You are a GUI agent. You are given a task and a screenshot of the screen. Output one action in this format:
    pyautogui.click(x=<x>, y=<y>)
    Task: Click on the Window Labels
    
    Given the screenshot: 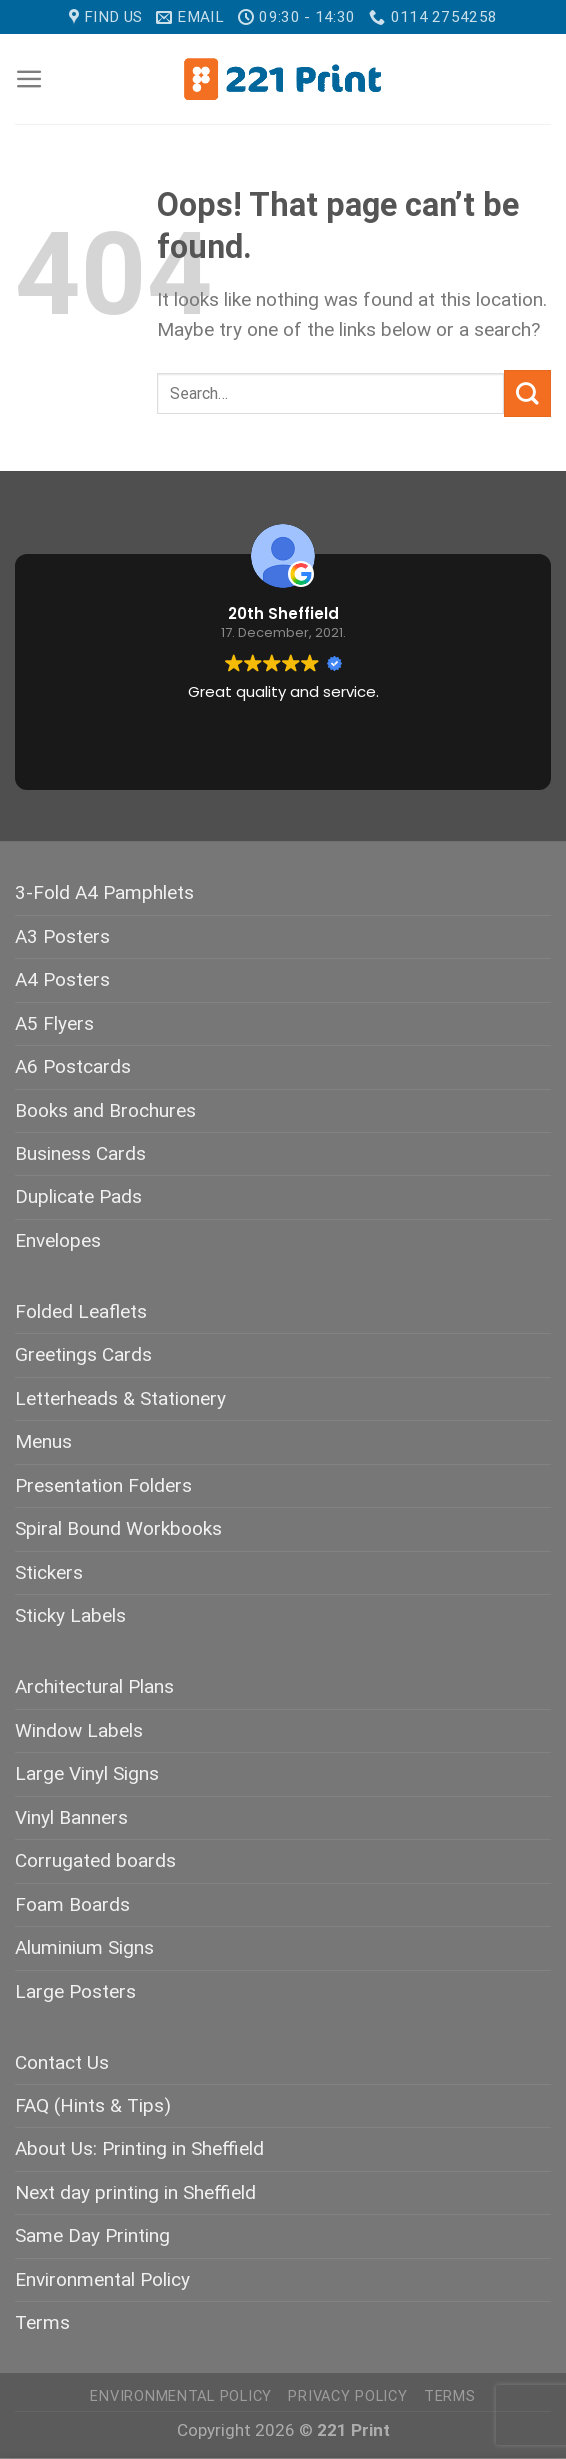 What is the action you would take?
    pyautogui.click(x=79, y=1730)
    